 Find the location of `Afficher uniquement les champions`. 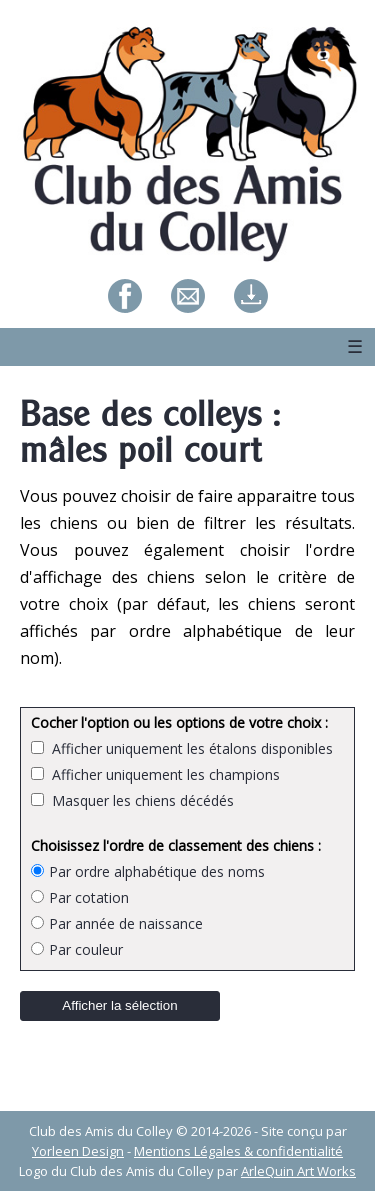

Afficher uniquement les champions is located at coordinates (162, 774).